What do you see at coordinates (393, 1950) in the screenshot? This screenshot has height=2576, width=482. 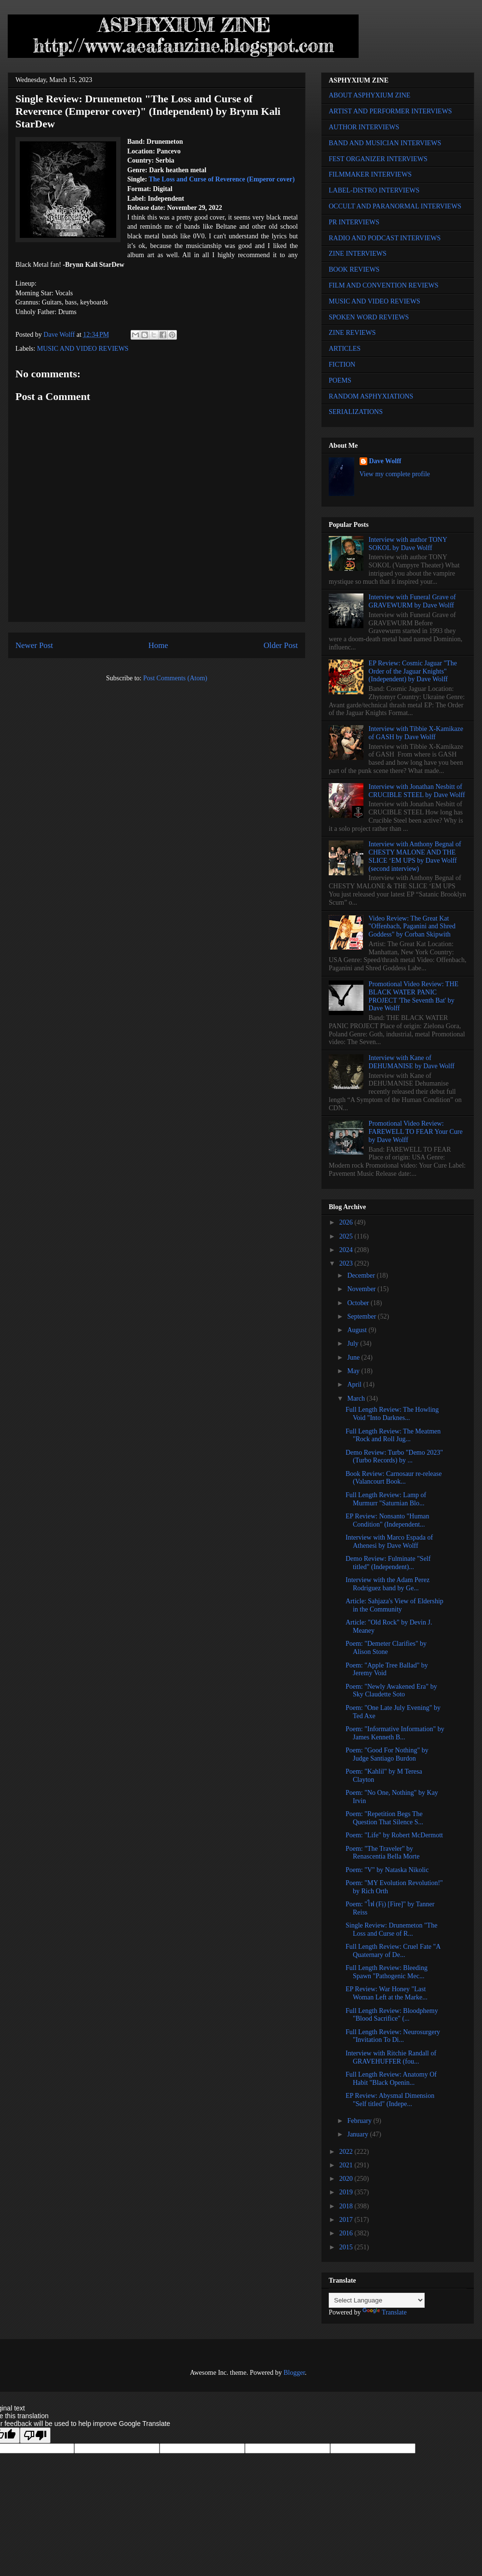 I see `Full Length Review: Cruel Fate "A Quaternary of De...` at bounding box center [393, 1950].